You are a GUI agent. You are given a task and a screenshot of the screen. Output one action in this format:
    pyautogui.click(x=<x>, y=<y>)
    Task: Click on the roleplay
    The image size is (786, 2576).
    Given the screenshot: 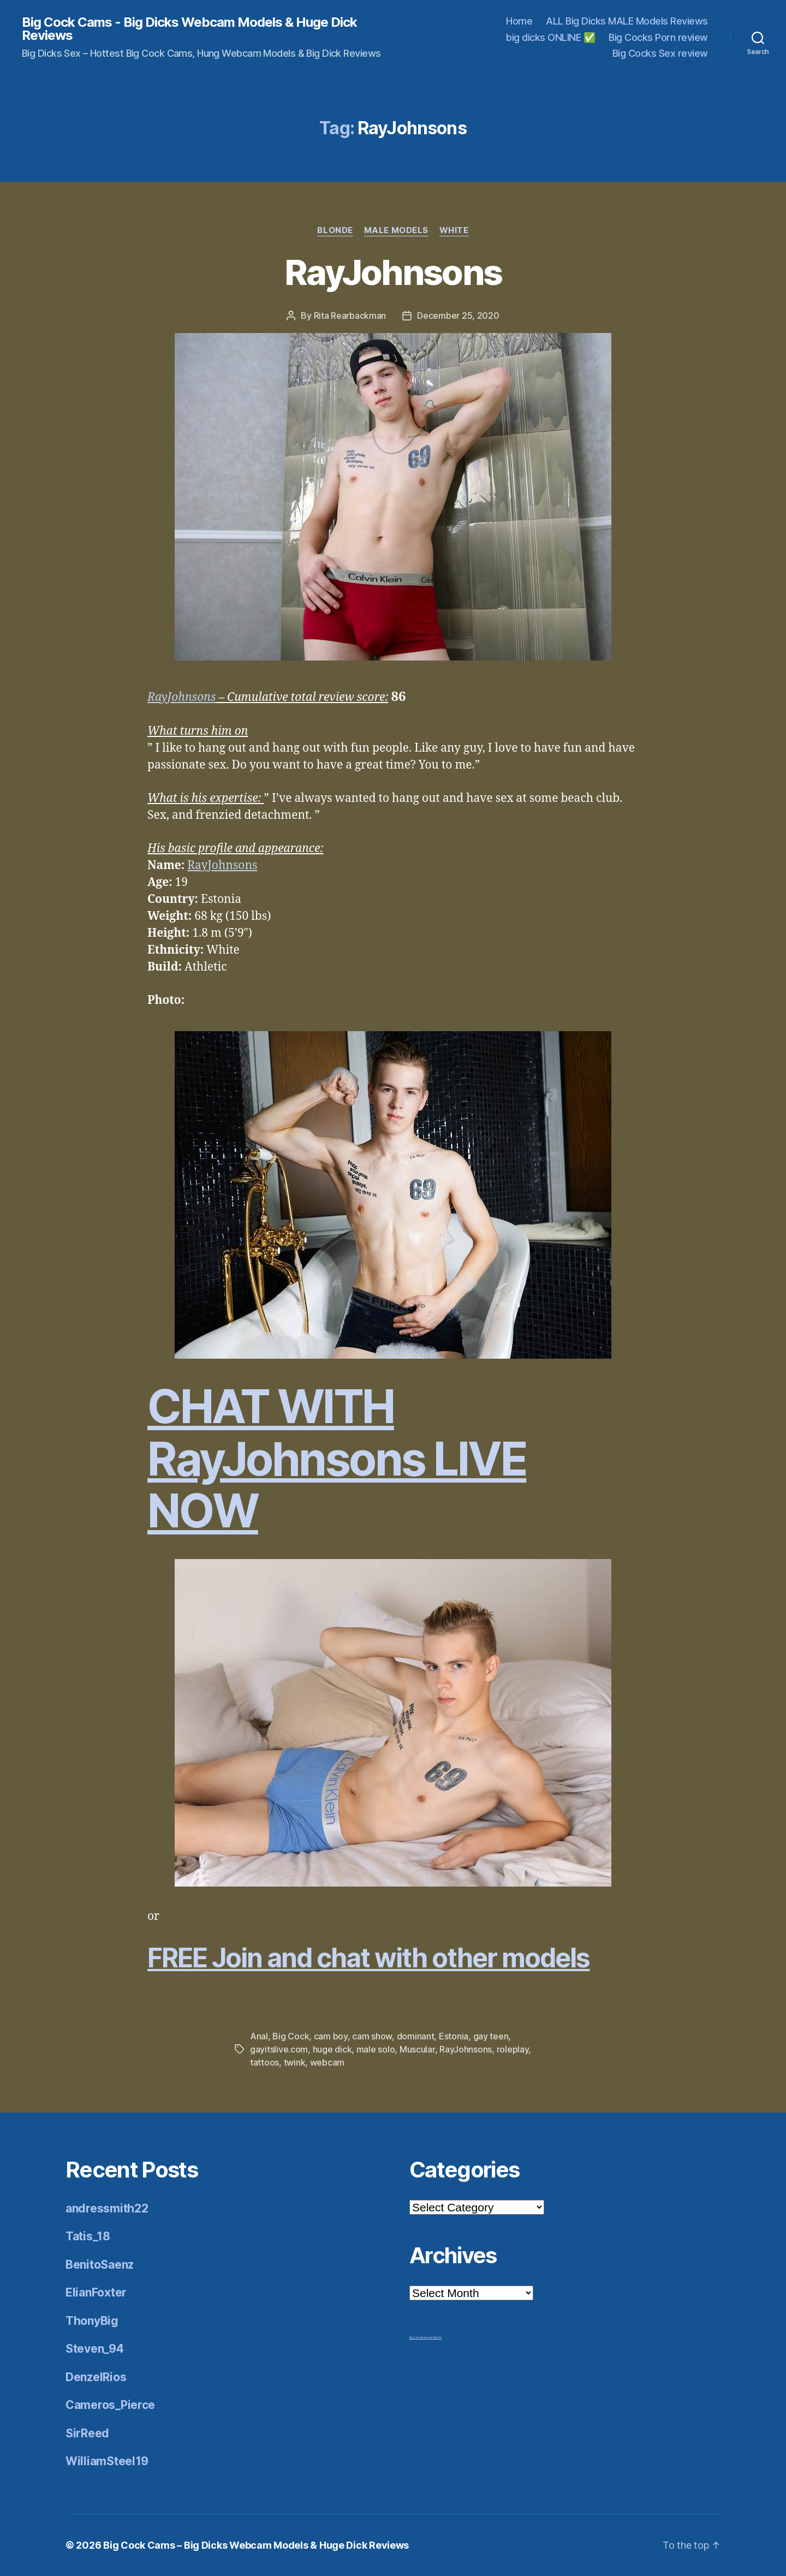 What is the action you would take?
    pyautogui.click(x=513, y=2049)
    